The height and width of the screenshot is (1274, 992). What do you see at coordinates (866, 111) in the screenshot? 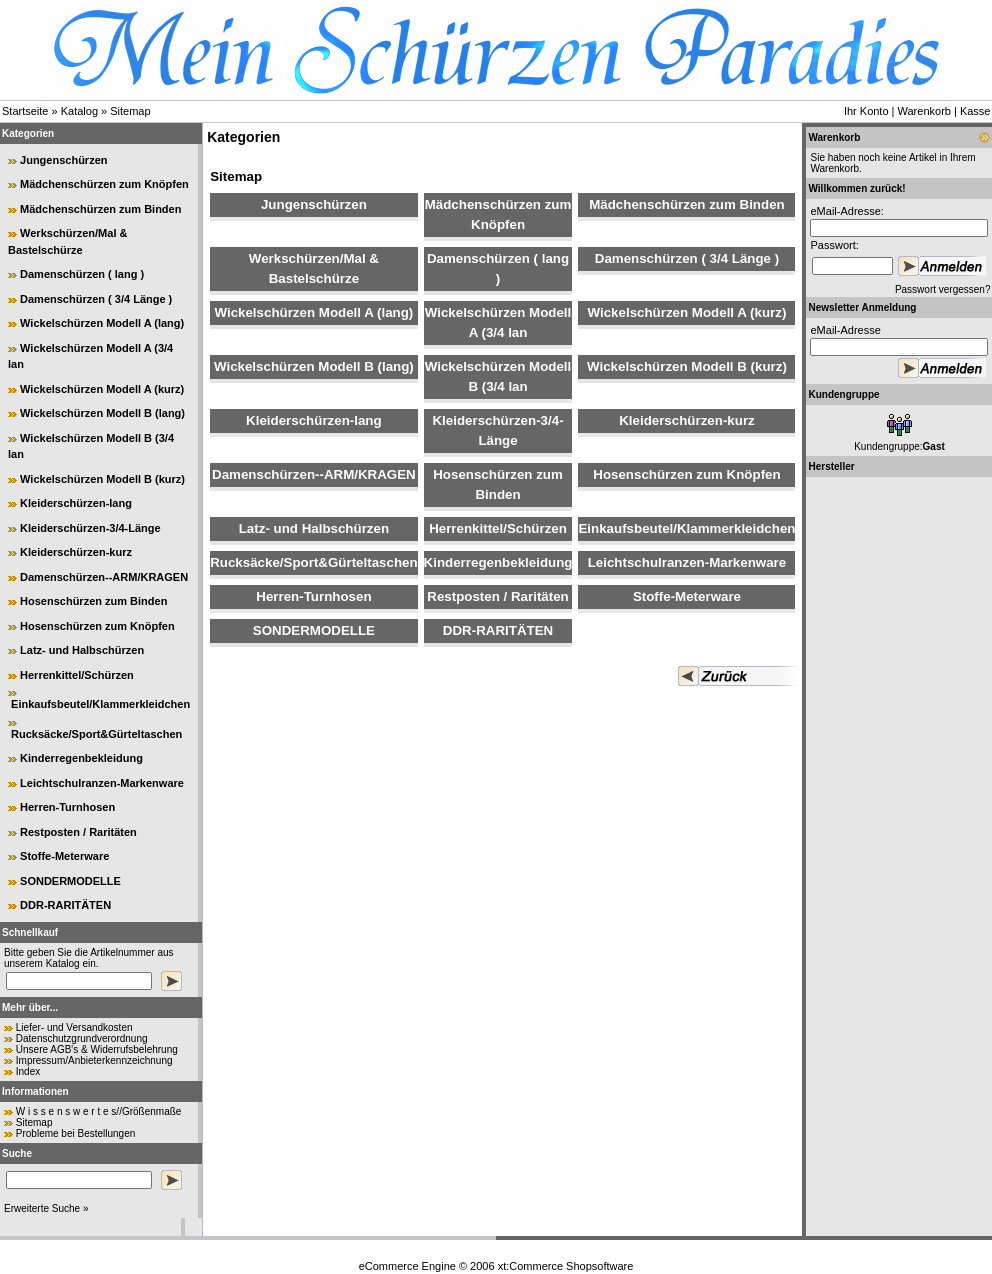
I see `Ihr Konto` at bounding box center [866, 111].